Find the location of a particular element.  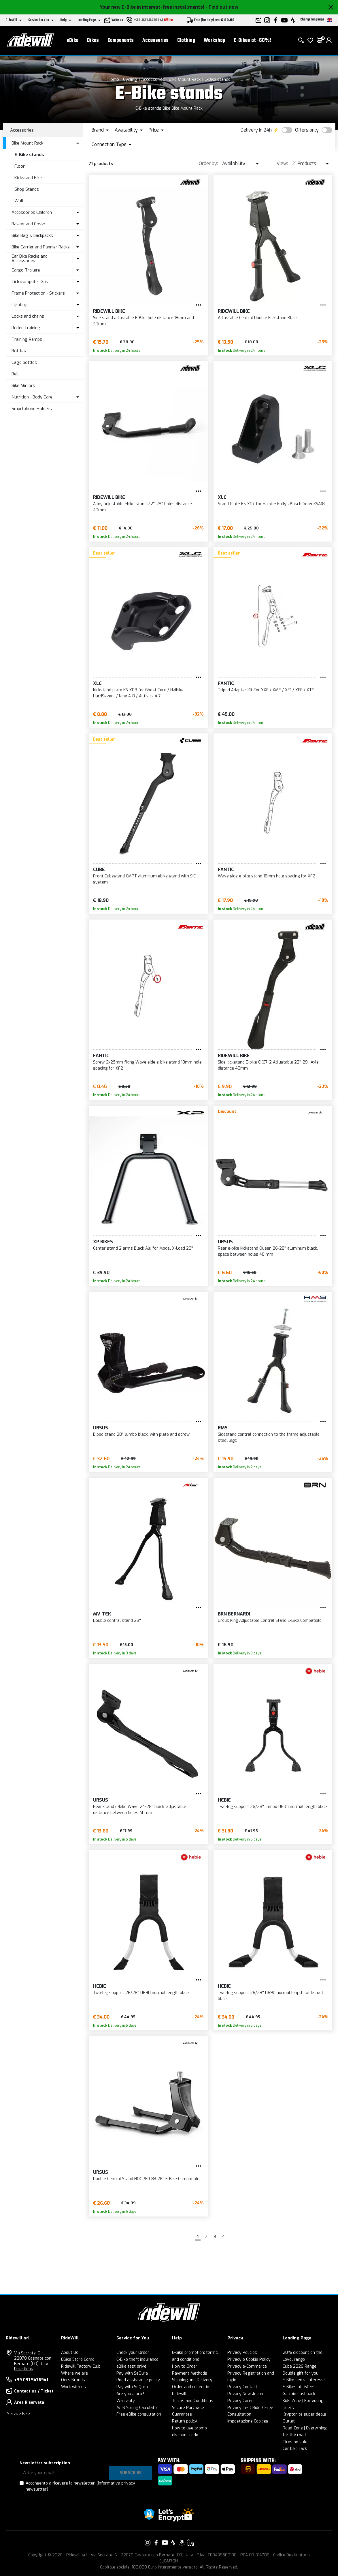

Hebie is located at coordinates (224, 1800).